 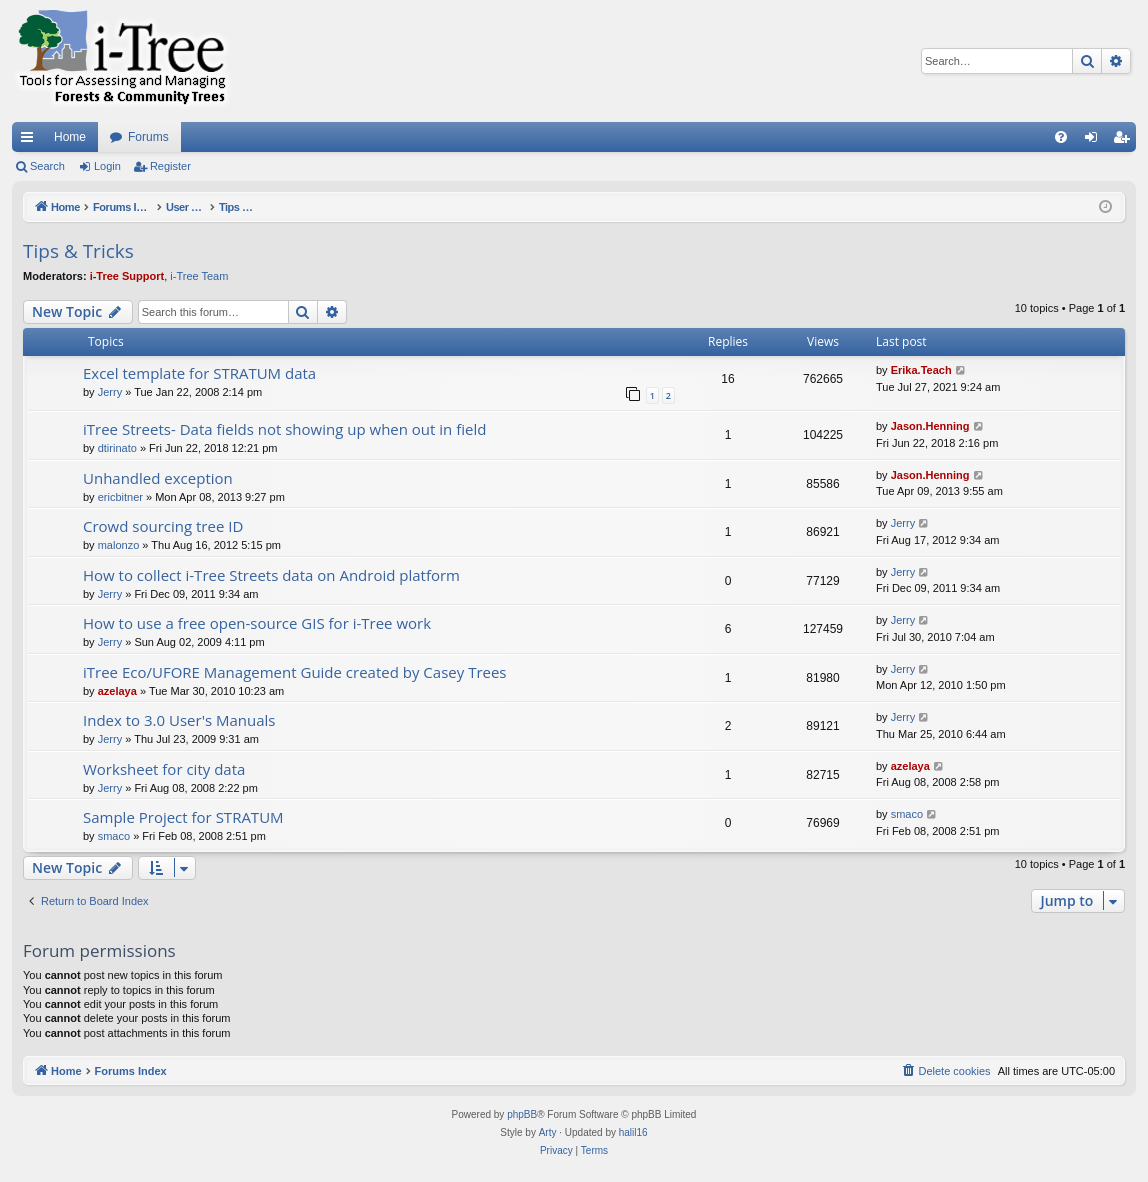 I want to click on azelaya, so click(x=117, y=691).